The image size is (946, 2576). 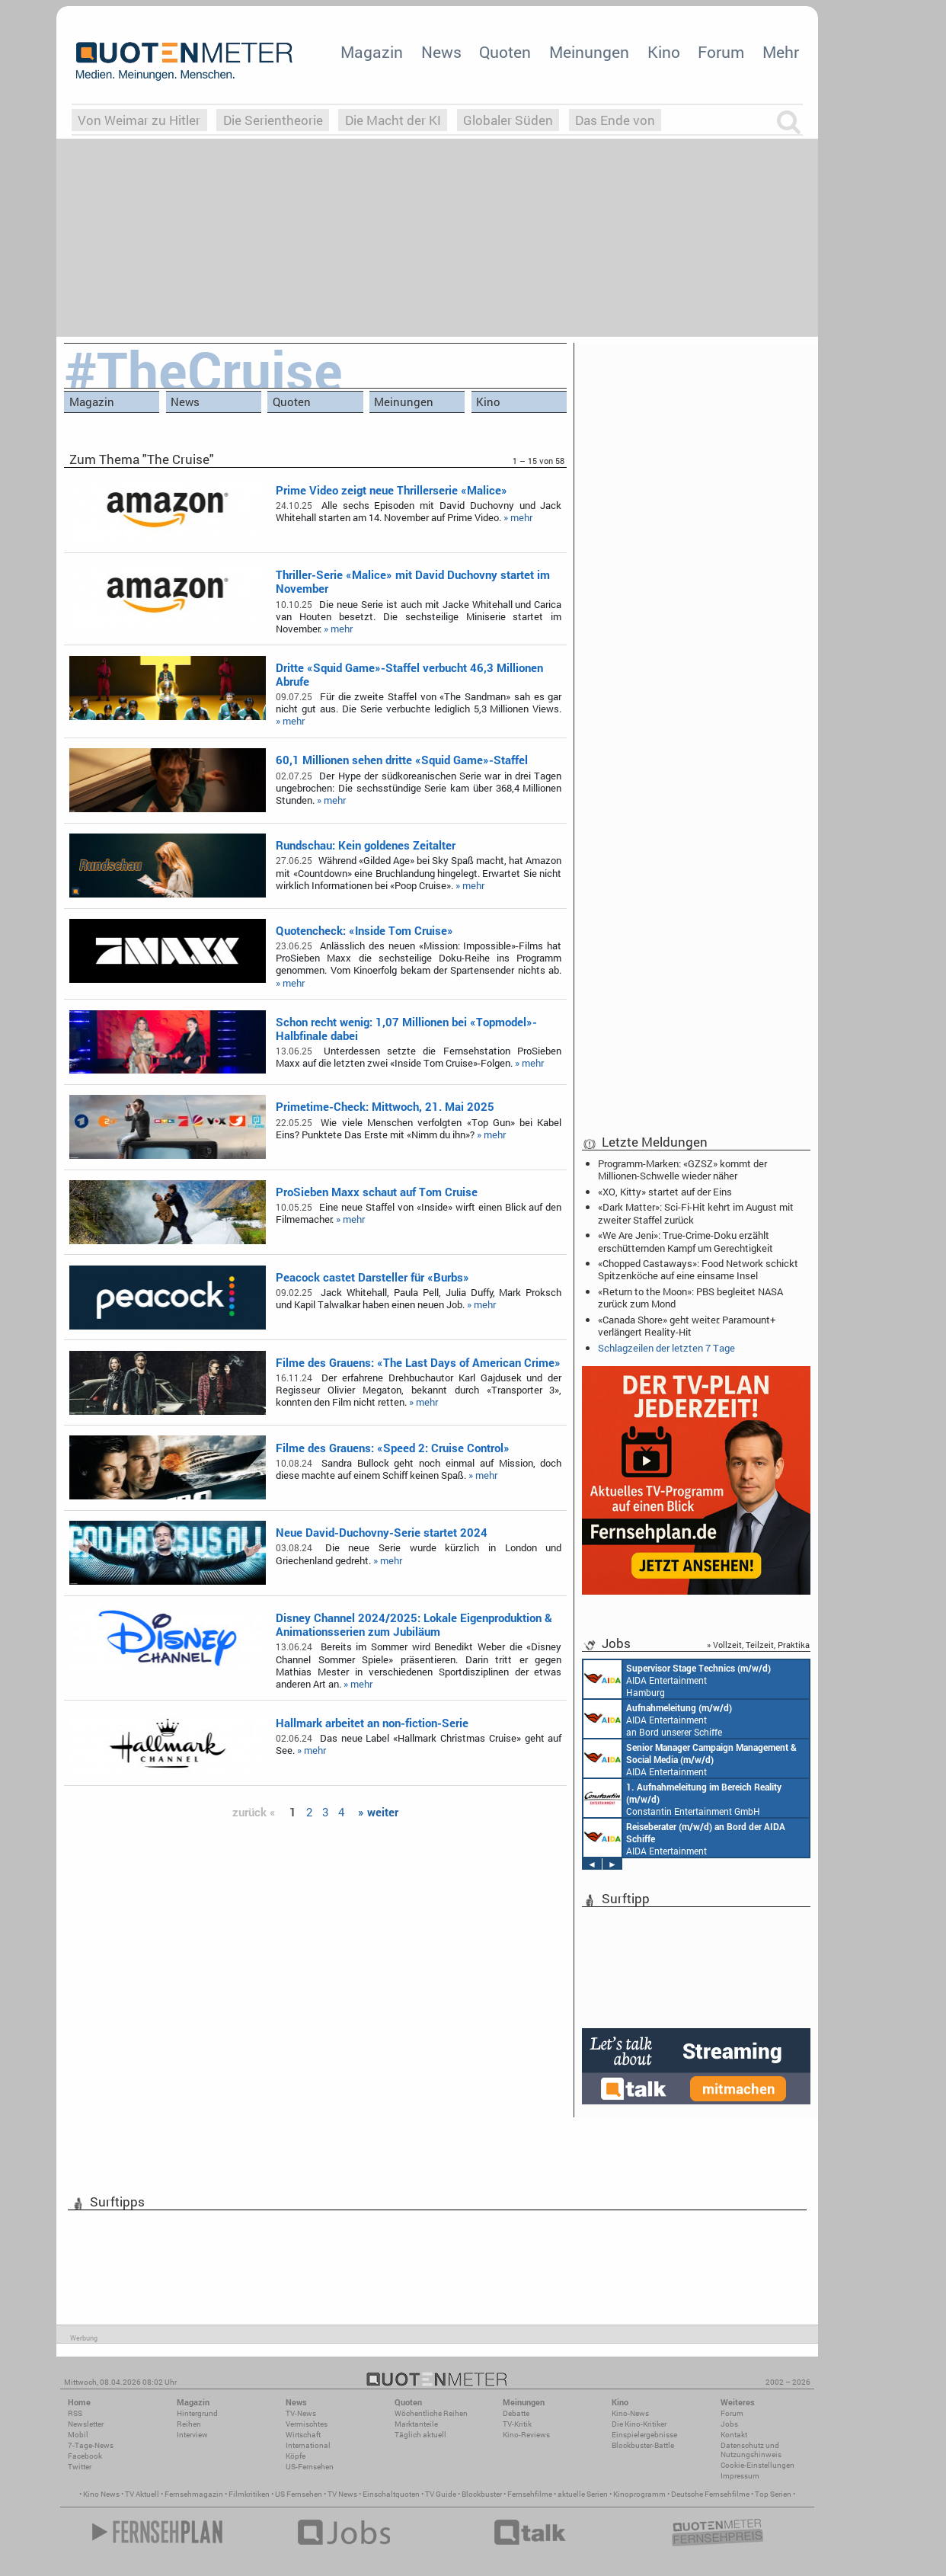 I want to click on Mehr, so click(x=780, y=51).